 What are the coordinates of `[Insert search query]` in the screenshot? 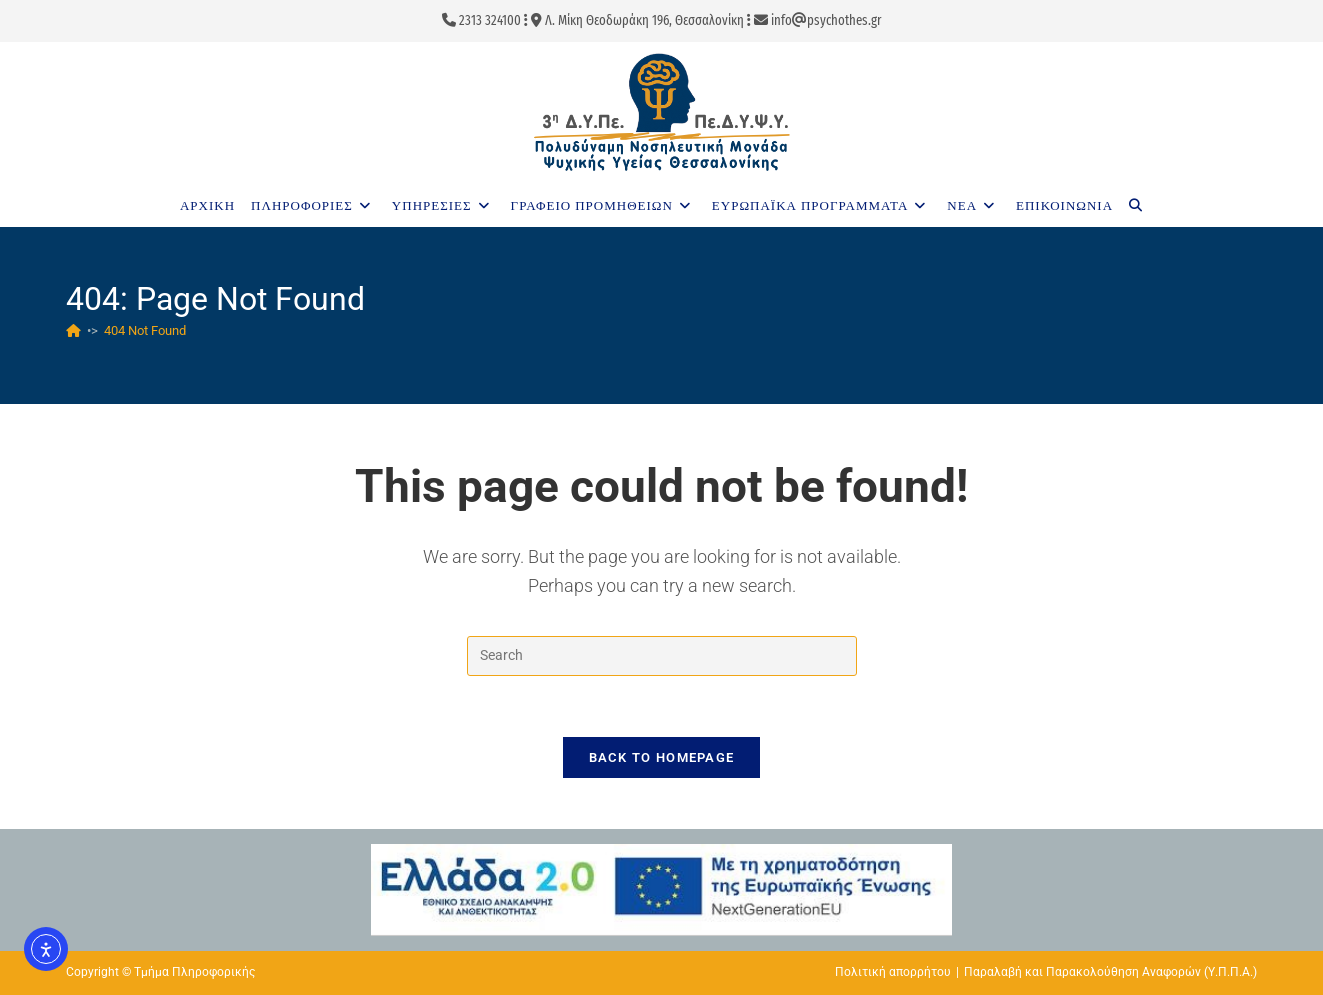 It's located at (662, 656).